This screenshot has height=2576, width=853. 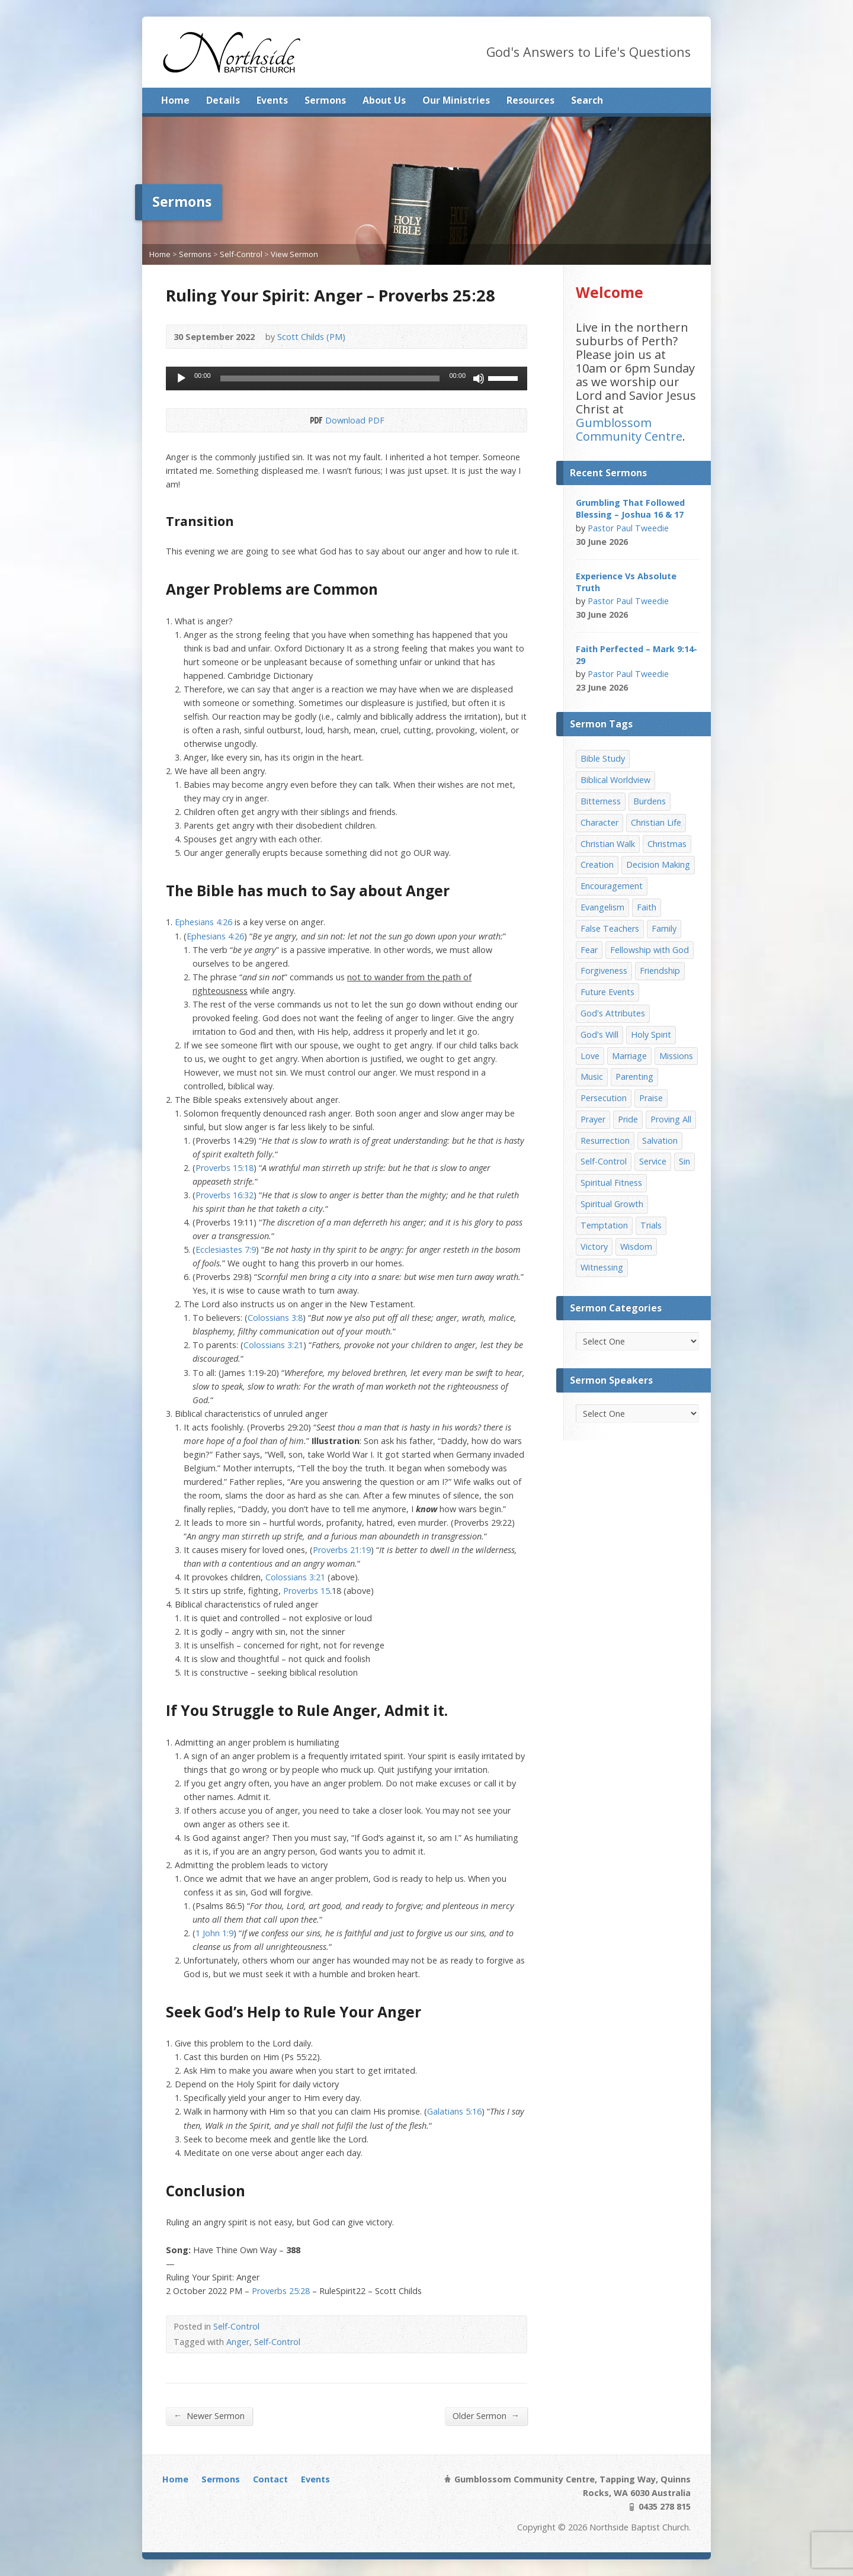 I want to click on Scott Childs (PM), so click(x=311, y=336).